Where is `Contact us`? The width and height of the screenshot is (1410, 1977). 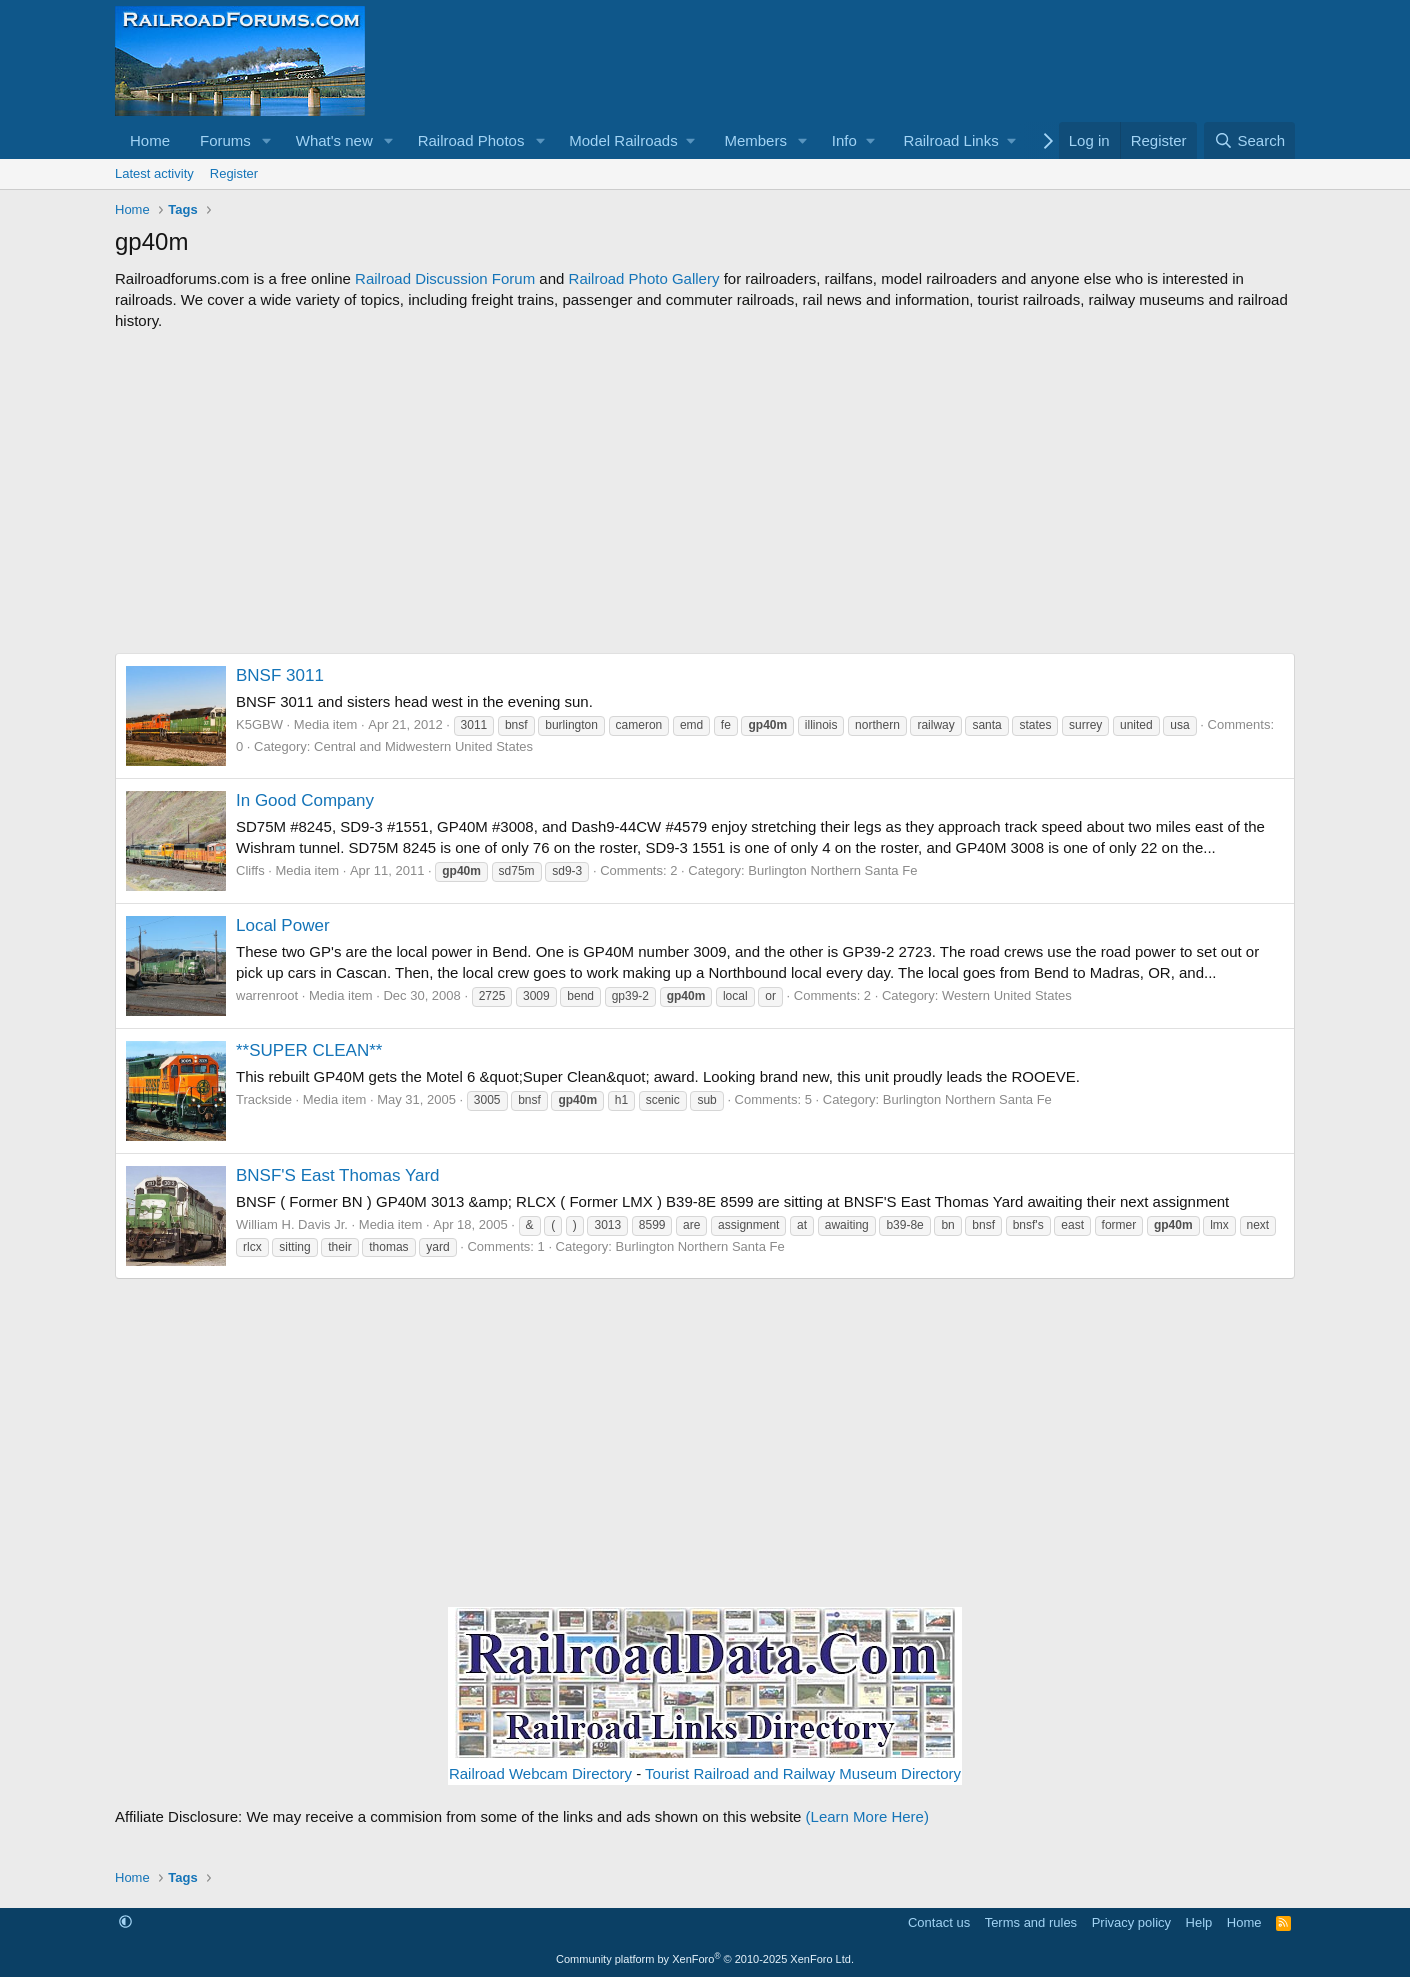 Contact us is located at coordinates (939, 1922).